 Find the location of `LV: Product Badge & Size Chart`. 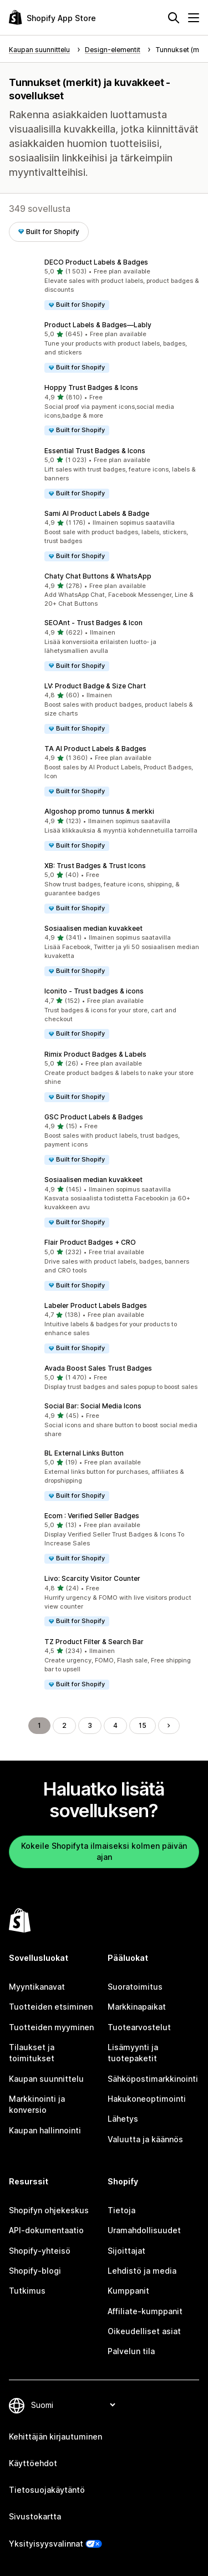

LV: Product Badge & Size Chart is located at coordinates (95, 686).